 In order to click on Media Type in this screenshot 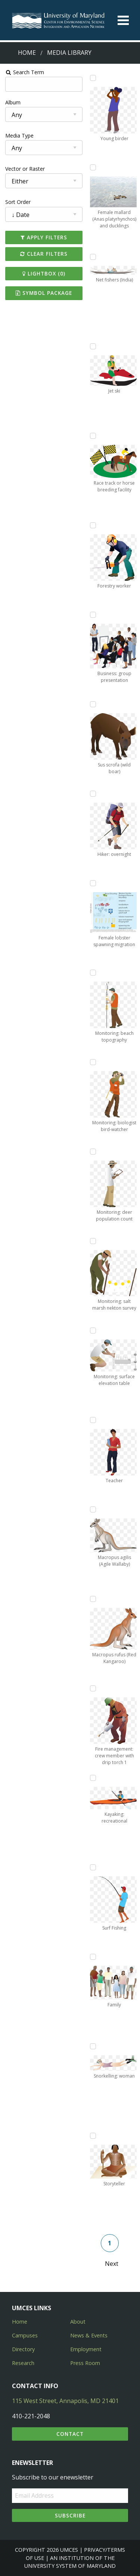, I will do `click(19, 135)`.